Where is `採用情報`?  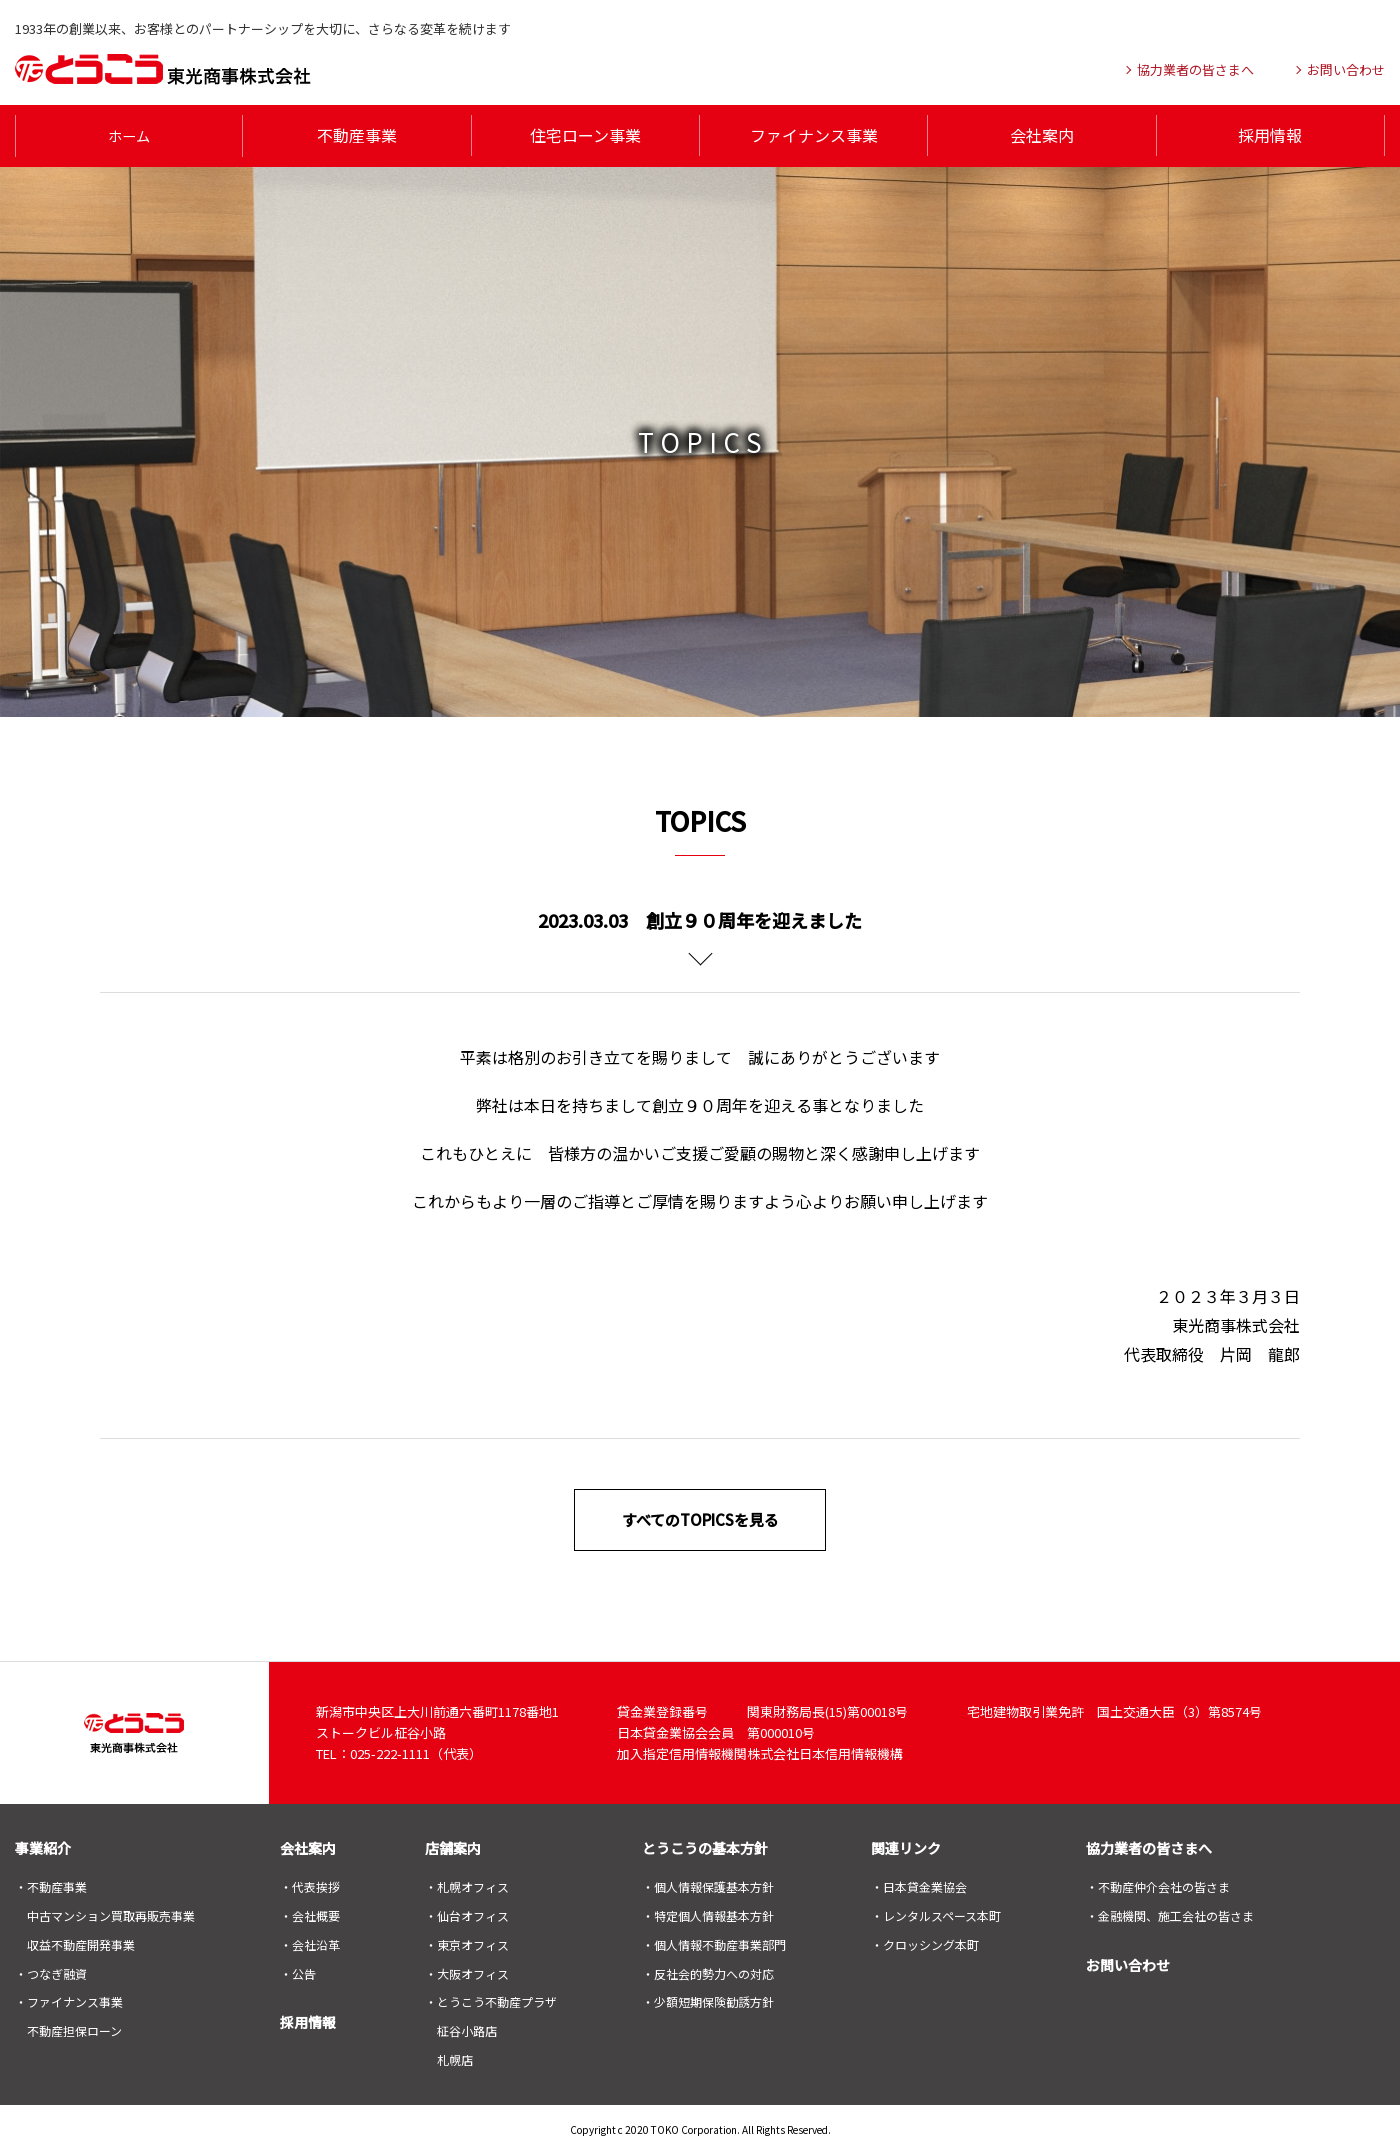 採用情報 is located at coordinates (1270, 135).